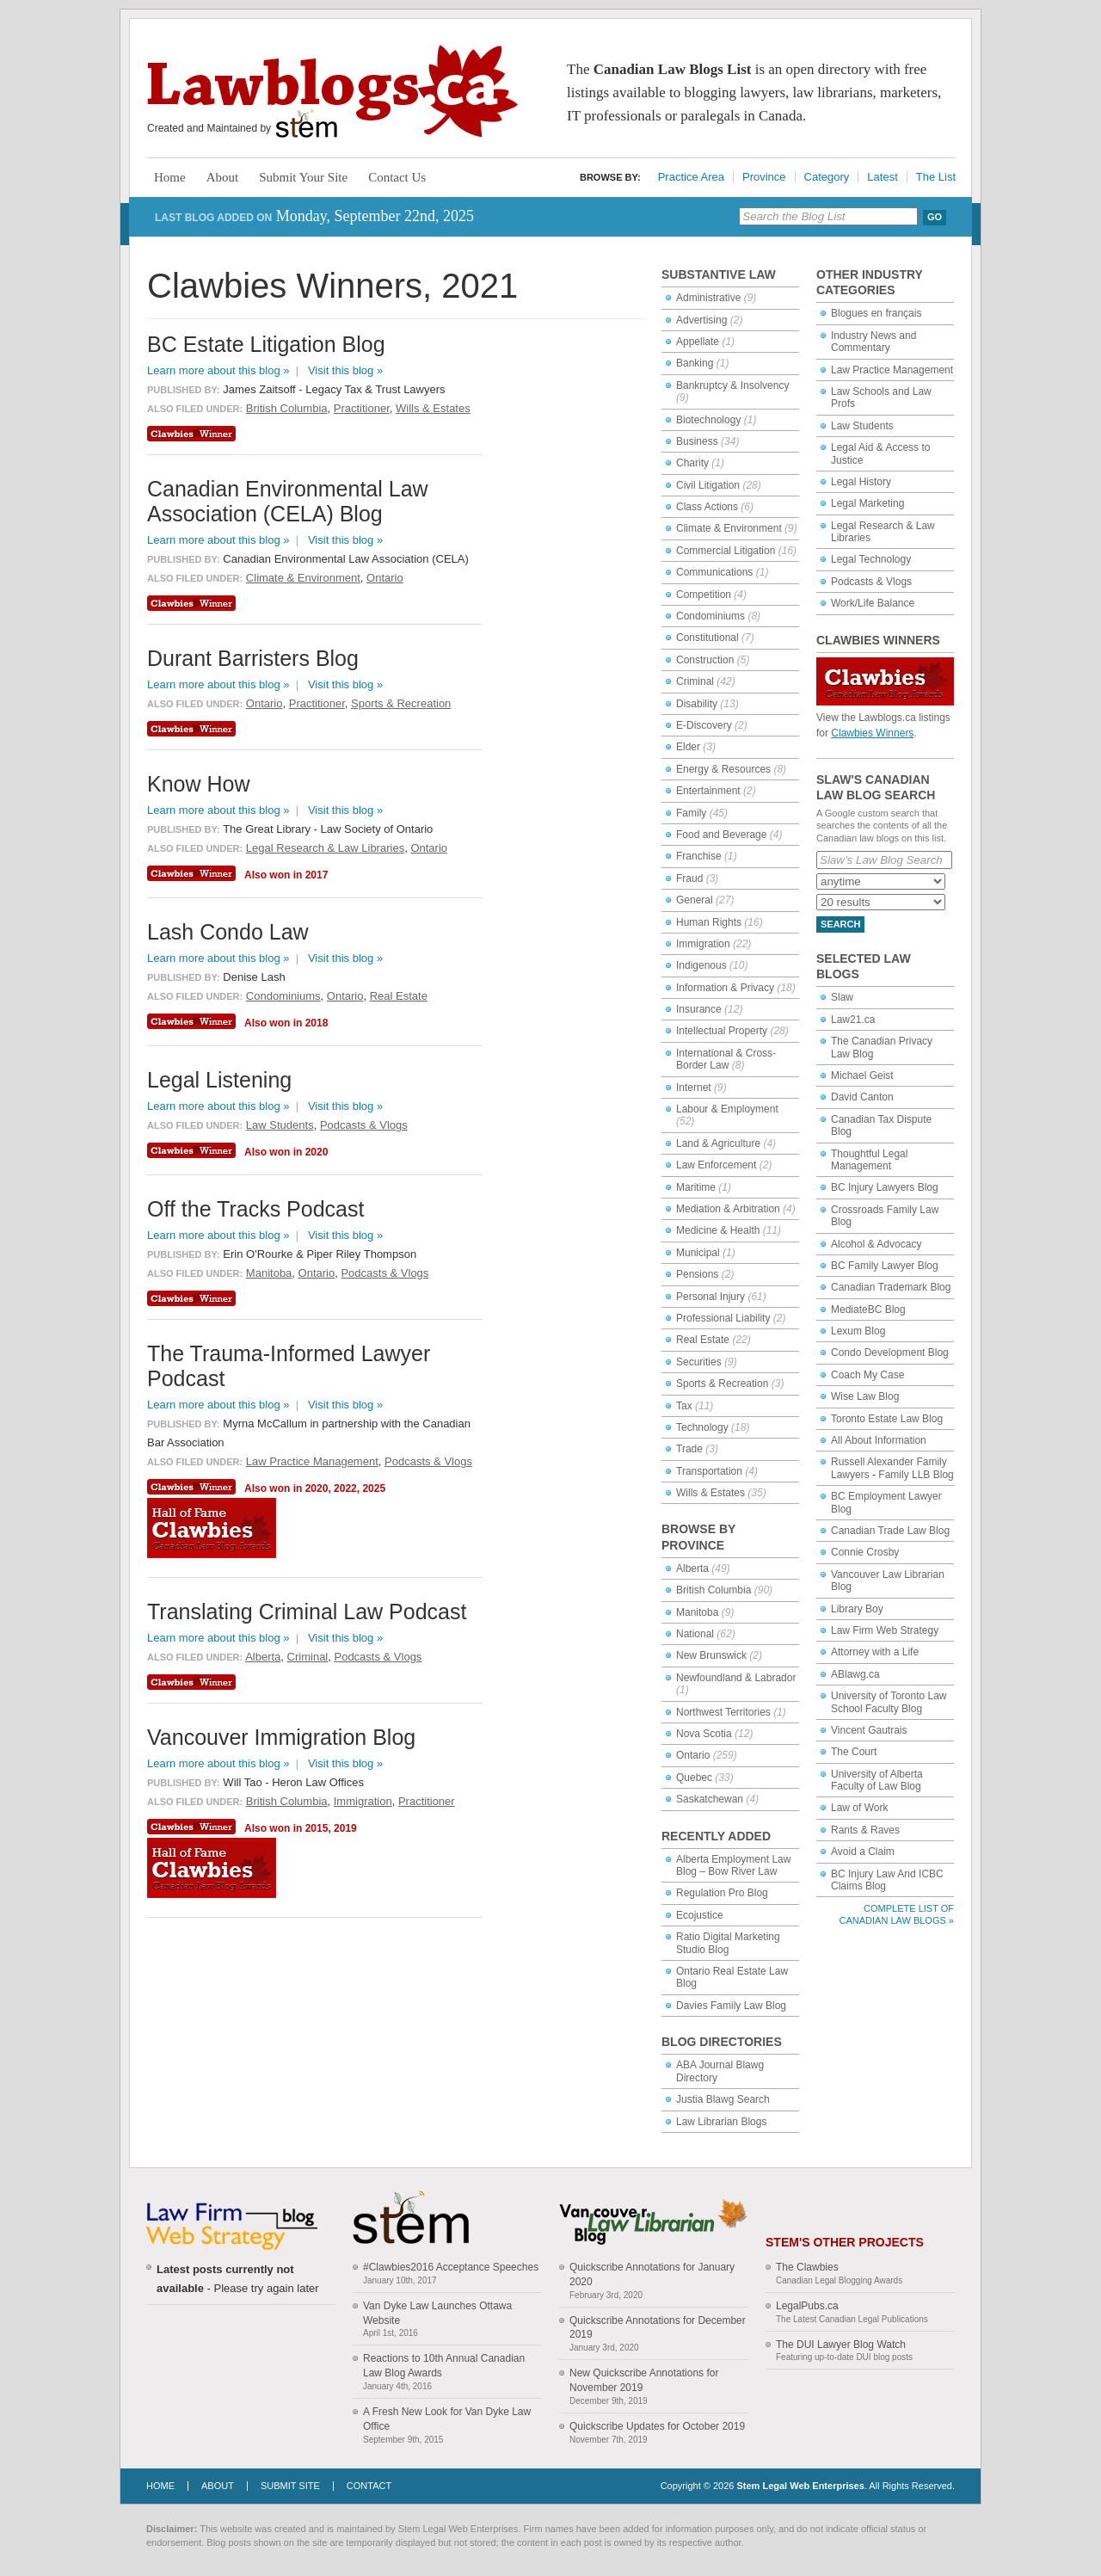  What do you see at coordinates (170, 177) in the screenshot?
I see `Home` at bounding box center [170, 177].